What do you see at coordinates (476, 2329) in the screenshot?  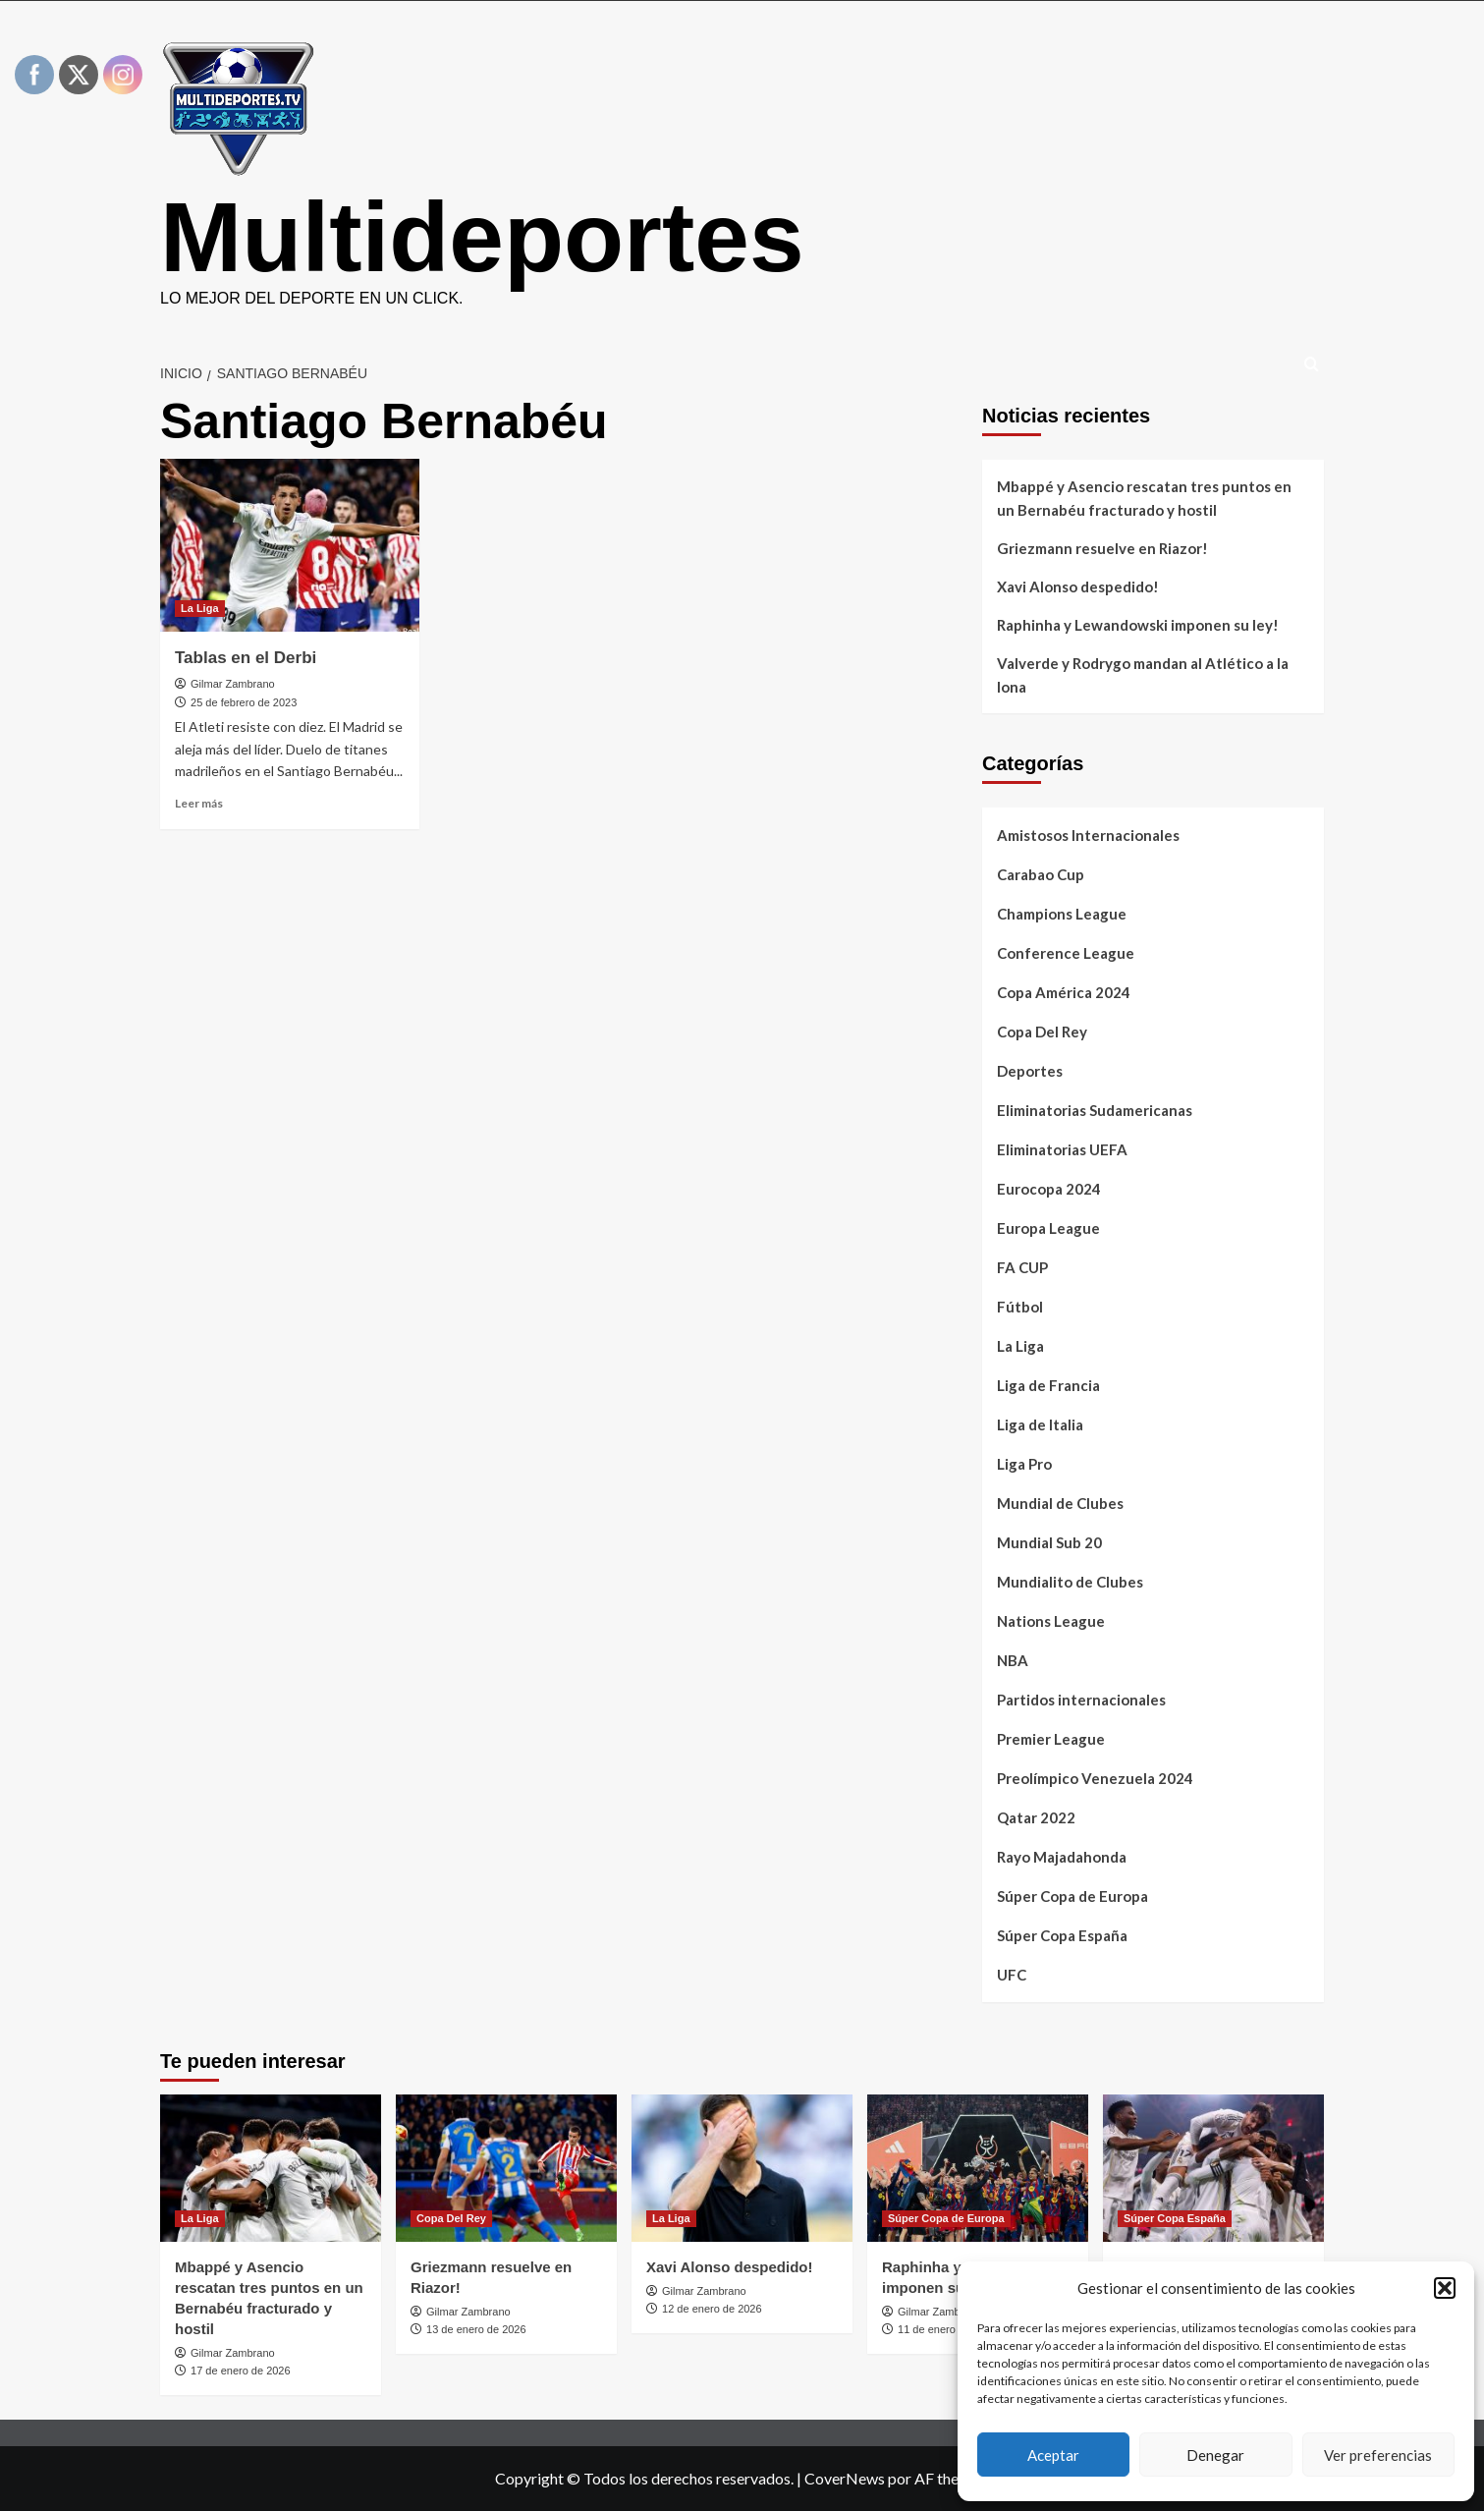 I see `13 de enero de 2026` at bounding box center [476, 2329].